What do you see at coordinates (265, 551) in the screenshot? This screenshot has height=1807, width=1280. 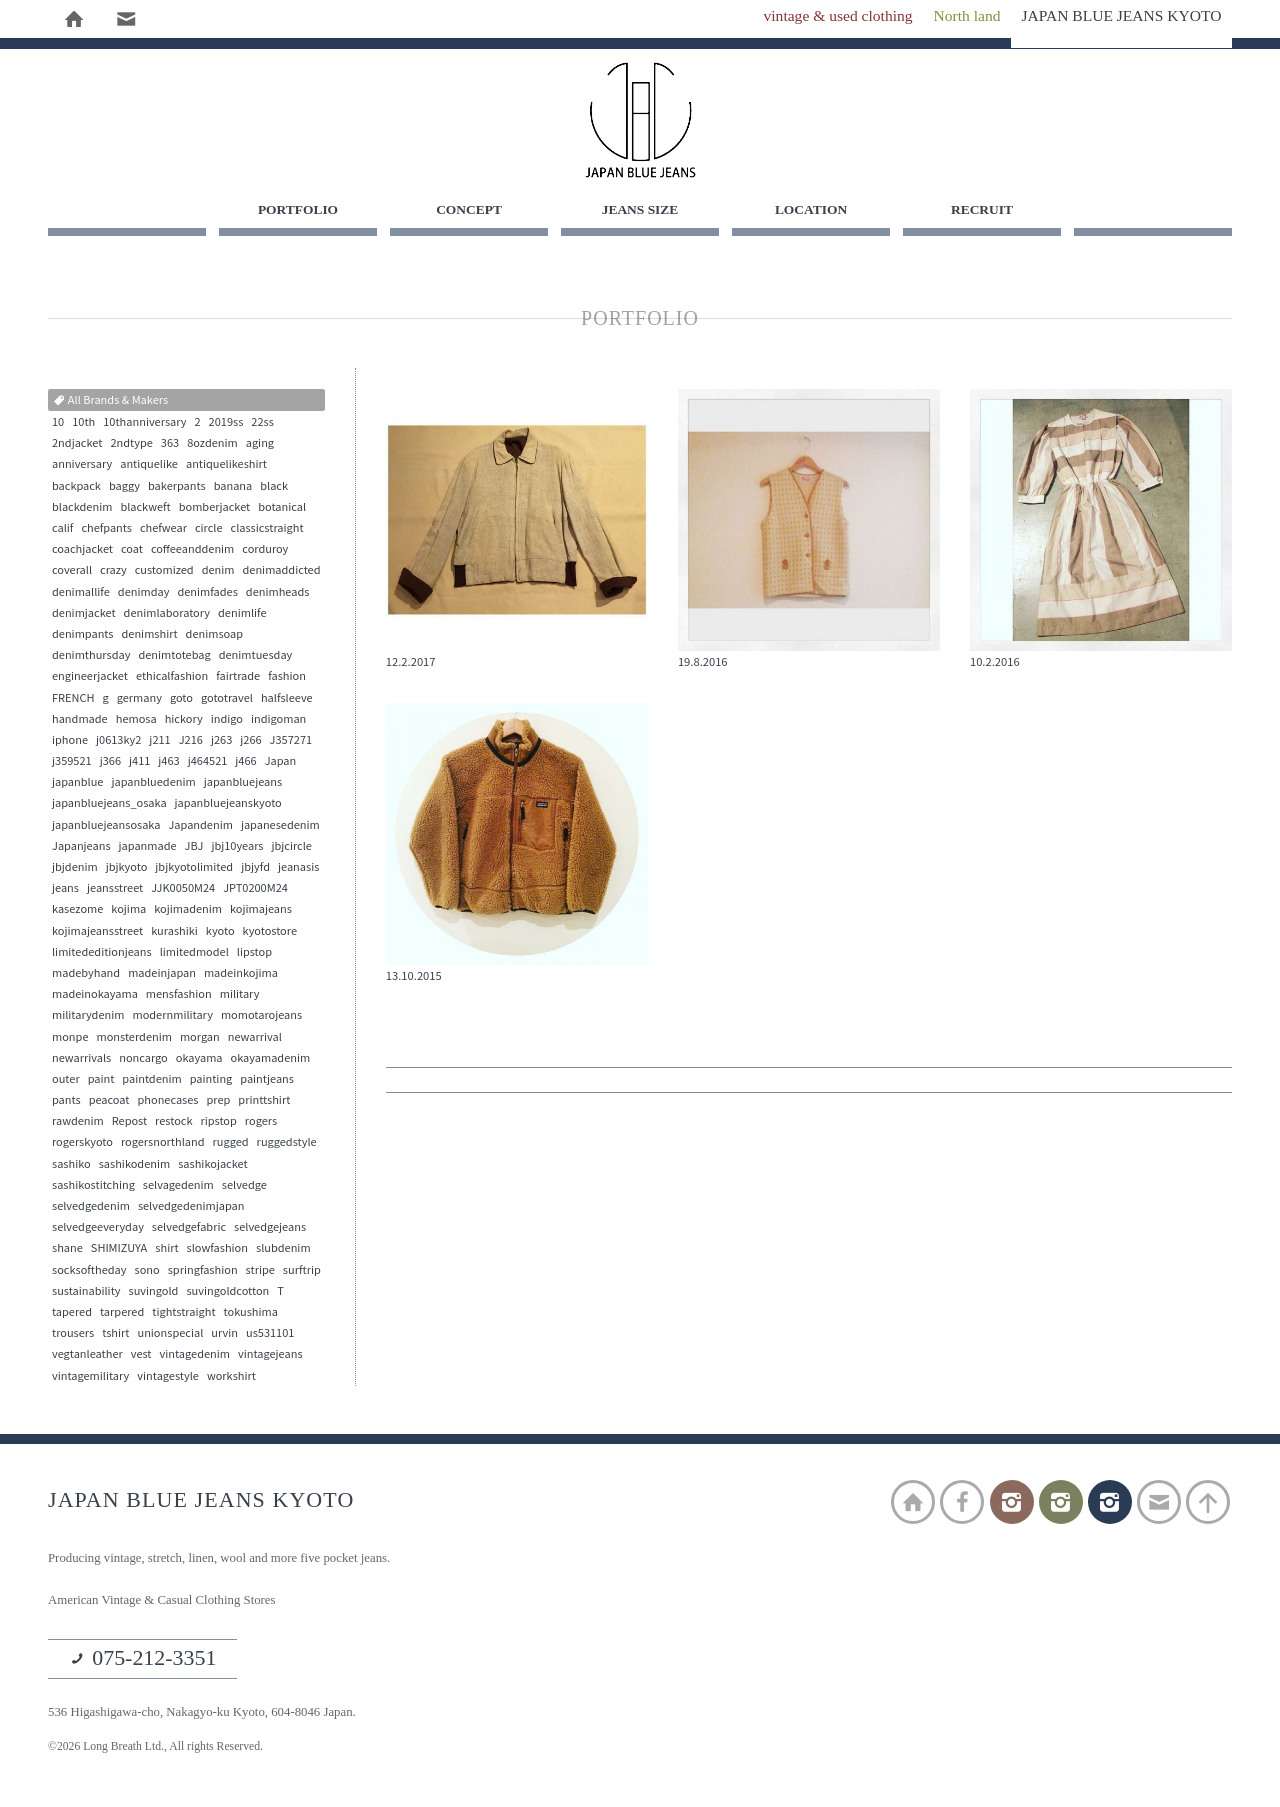 I see `corduroy` at bounding box center [265, 551].